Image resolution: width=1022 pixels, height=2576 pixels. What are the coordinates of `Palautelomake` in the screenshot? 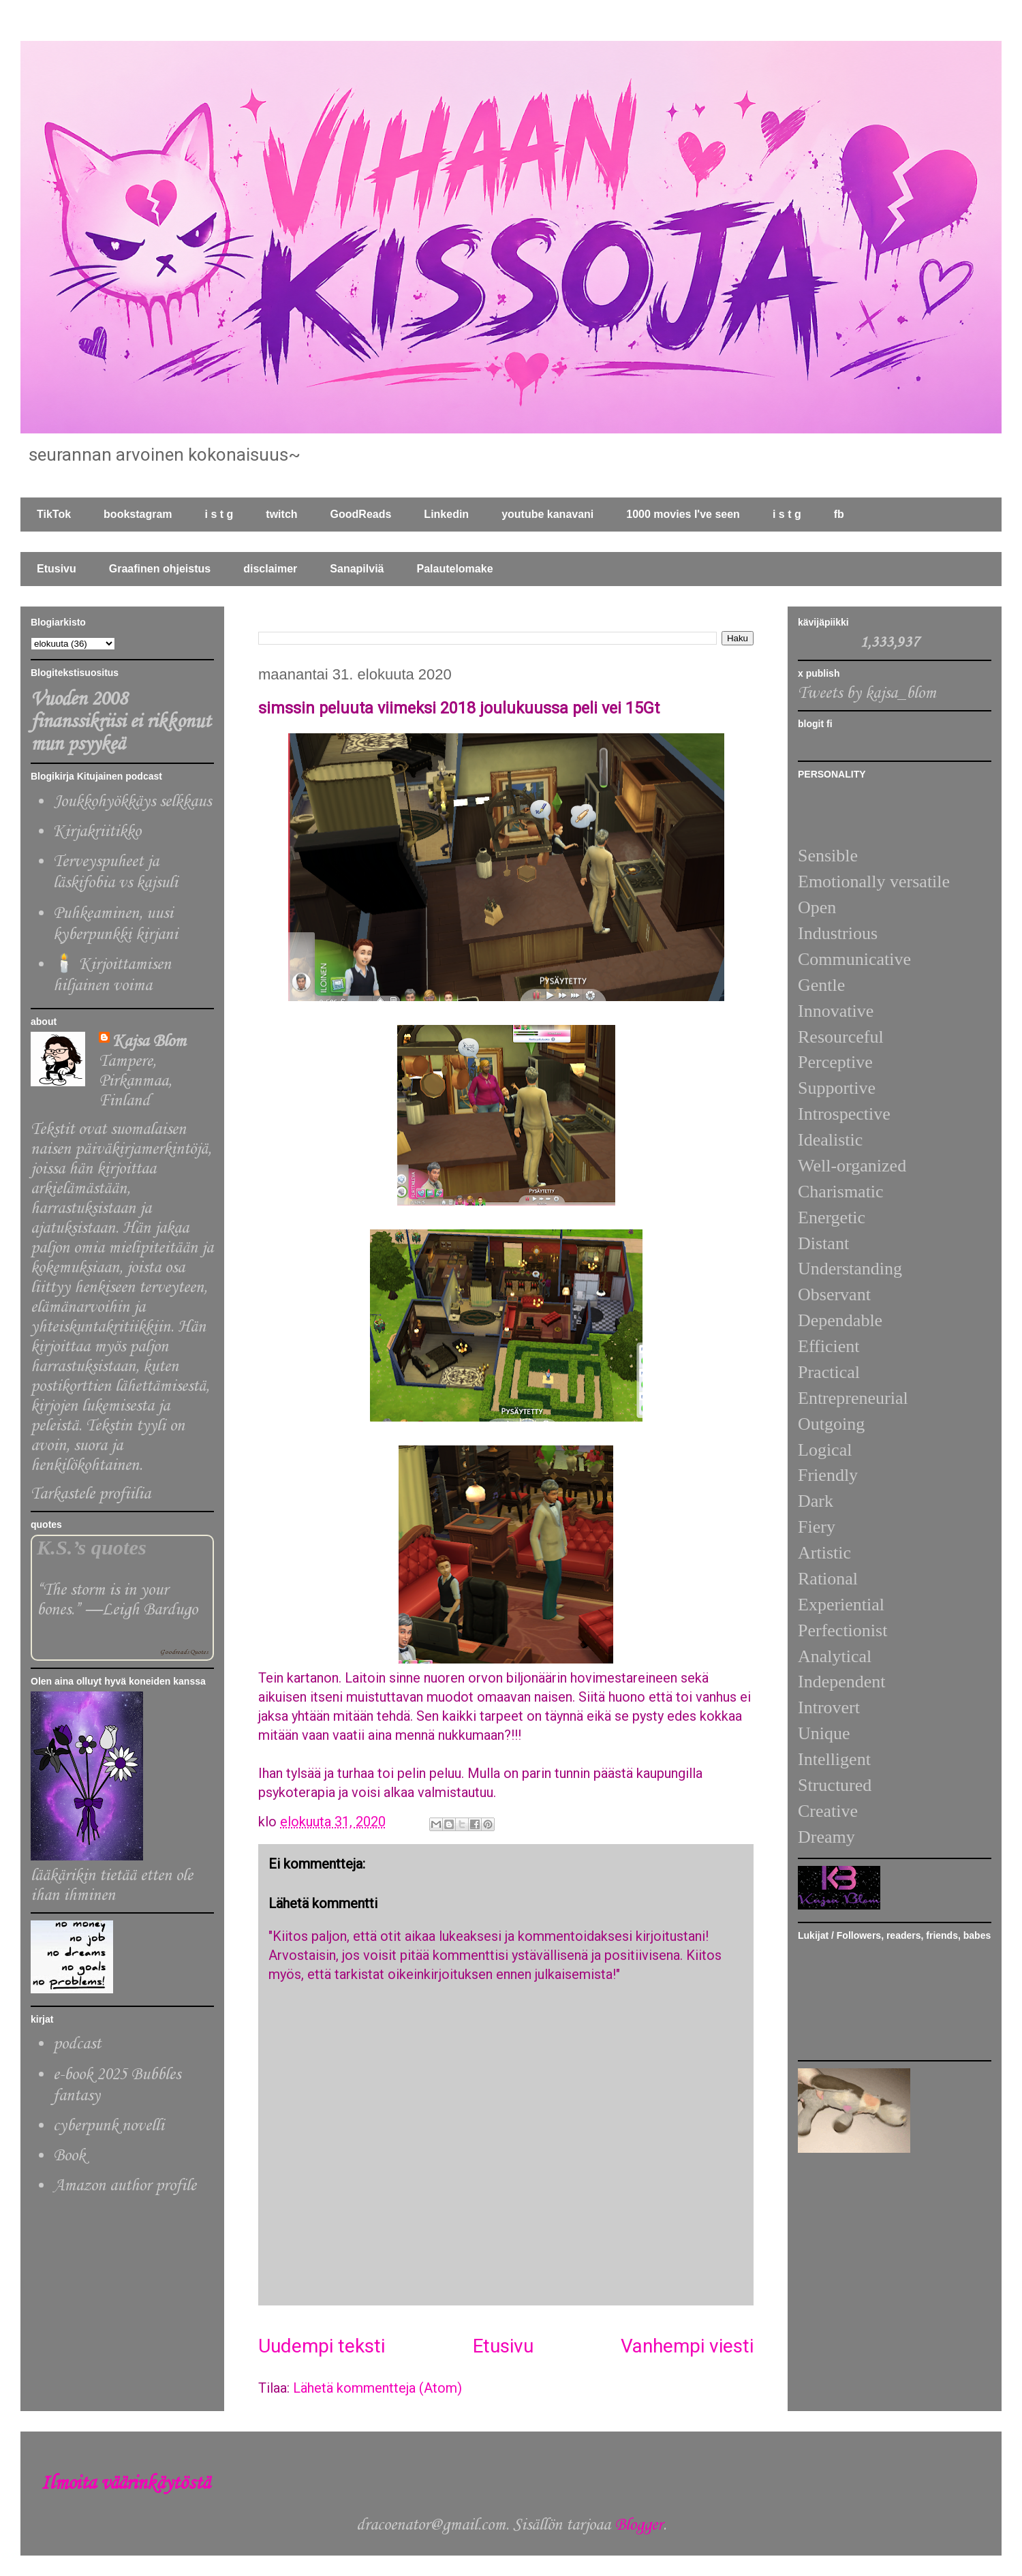 It's located at (454, 568).